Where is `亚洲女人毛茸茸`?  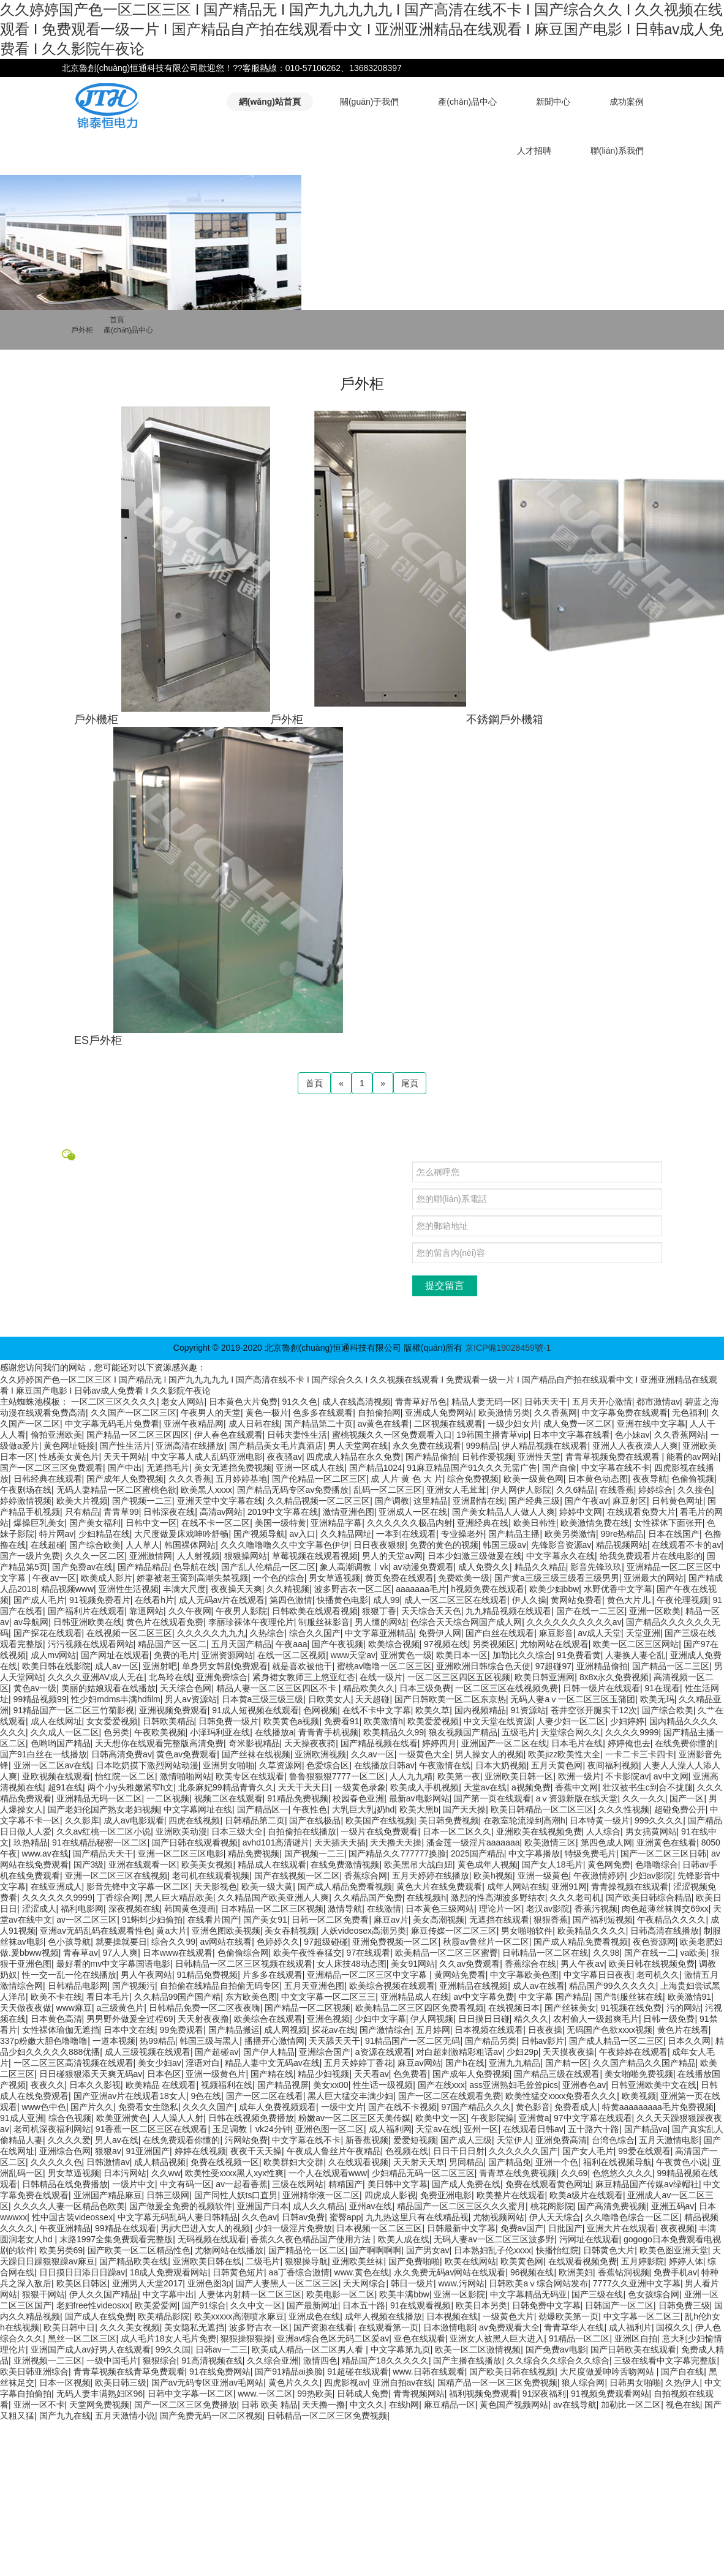
亚洲女人毛茸茸 is located at coordinates (456, 1490).